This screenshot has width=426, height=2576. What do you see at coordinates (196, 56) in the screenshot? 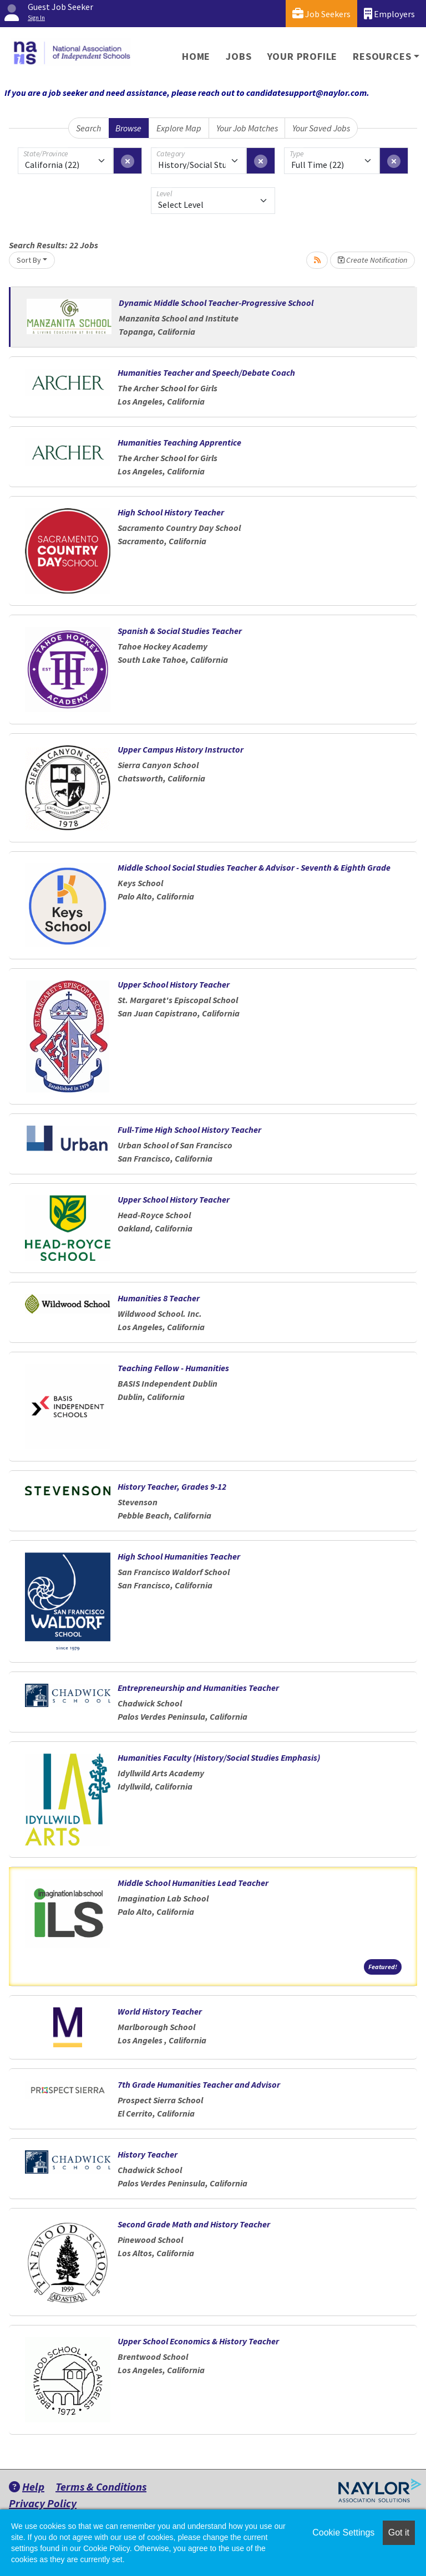
I see `Home` at bounding box center [196, 56].